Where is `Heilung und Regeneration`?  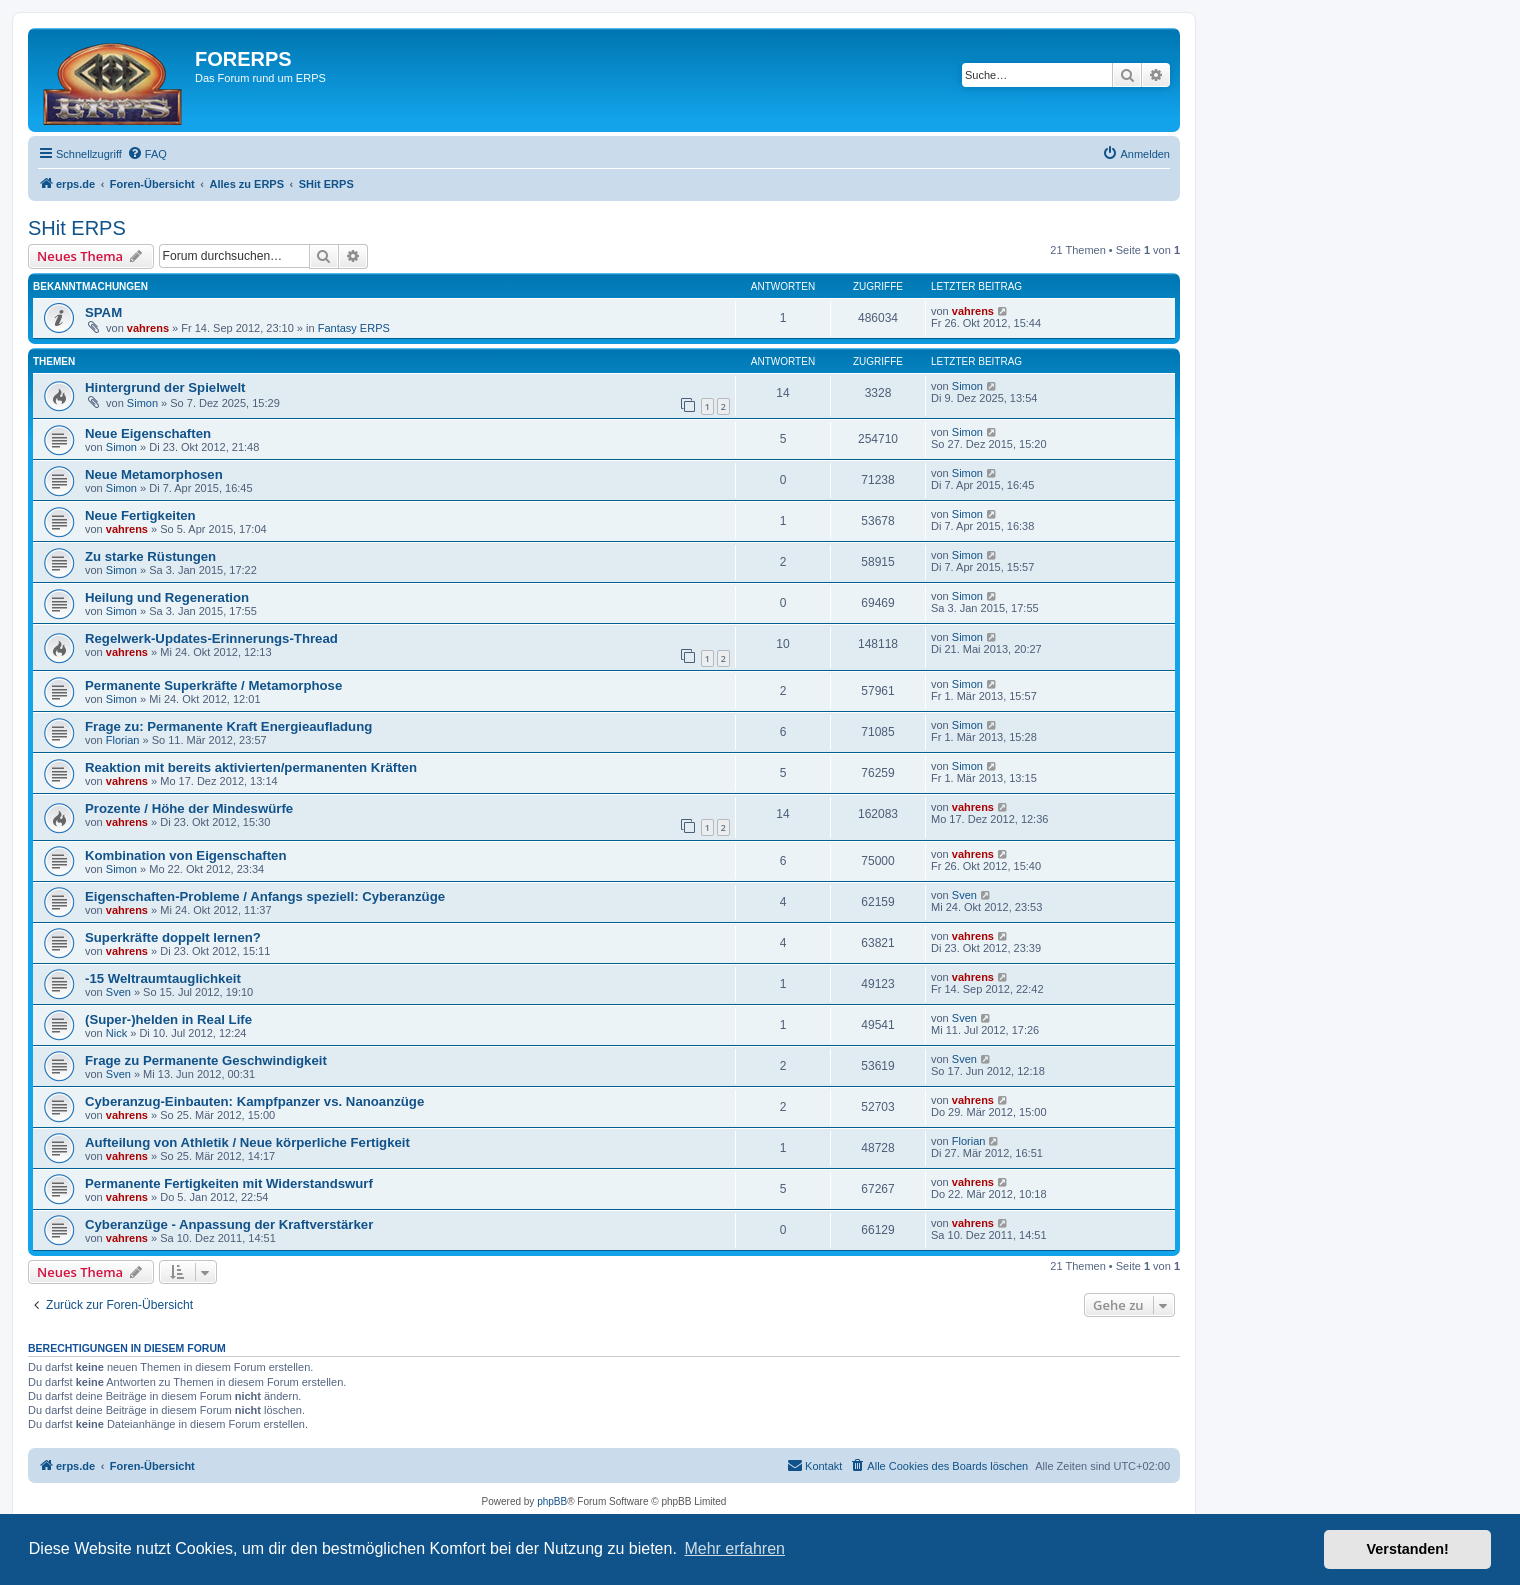
Heilung und Regeneration is located at coordinates (167, 597).